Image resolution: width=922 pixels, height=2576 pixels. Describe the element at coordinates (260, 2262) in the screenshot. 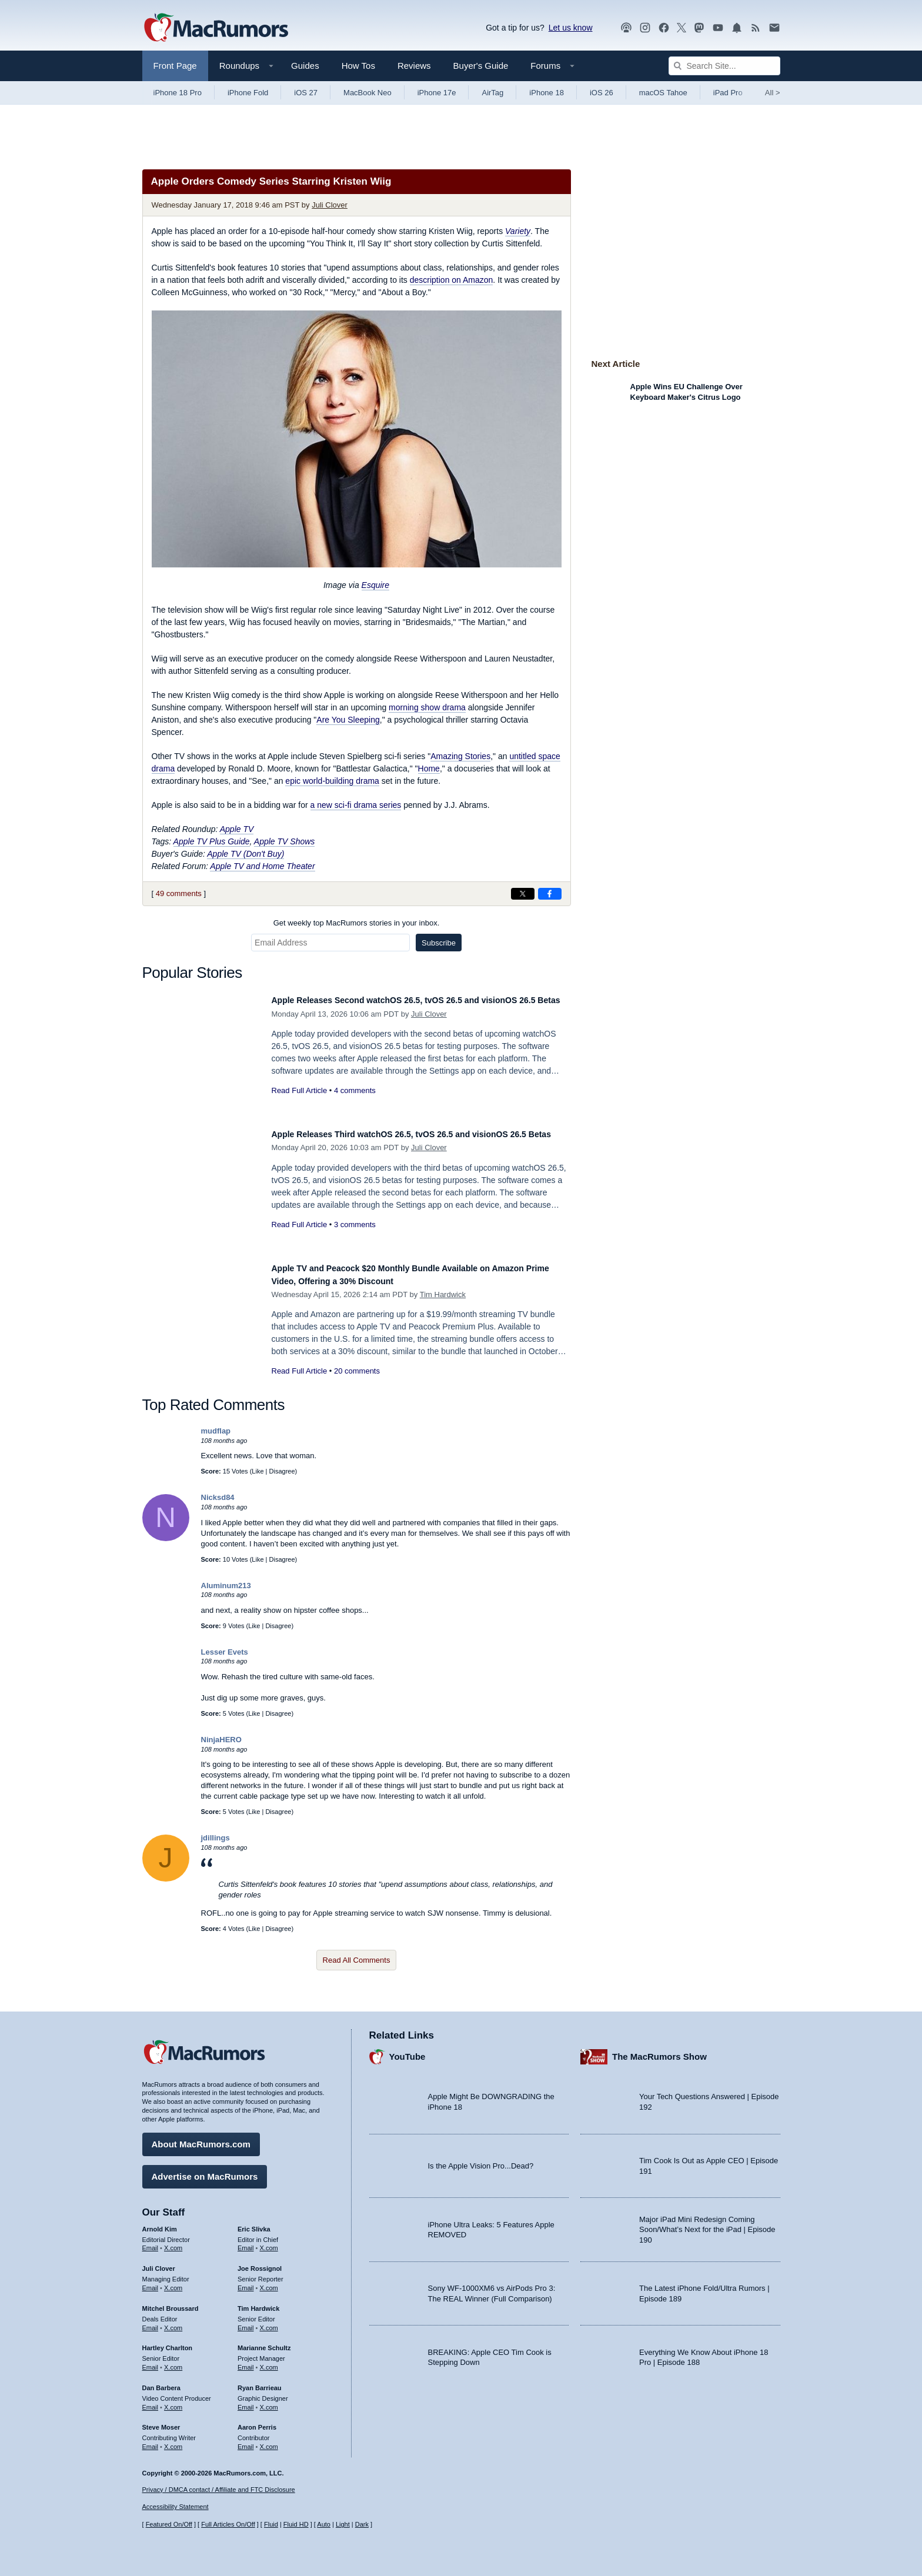

I see `Joe Rossignol [Joe Rossignol's articles]` at that location.